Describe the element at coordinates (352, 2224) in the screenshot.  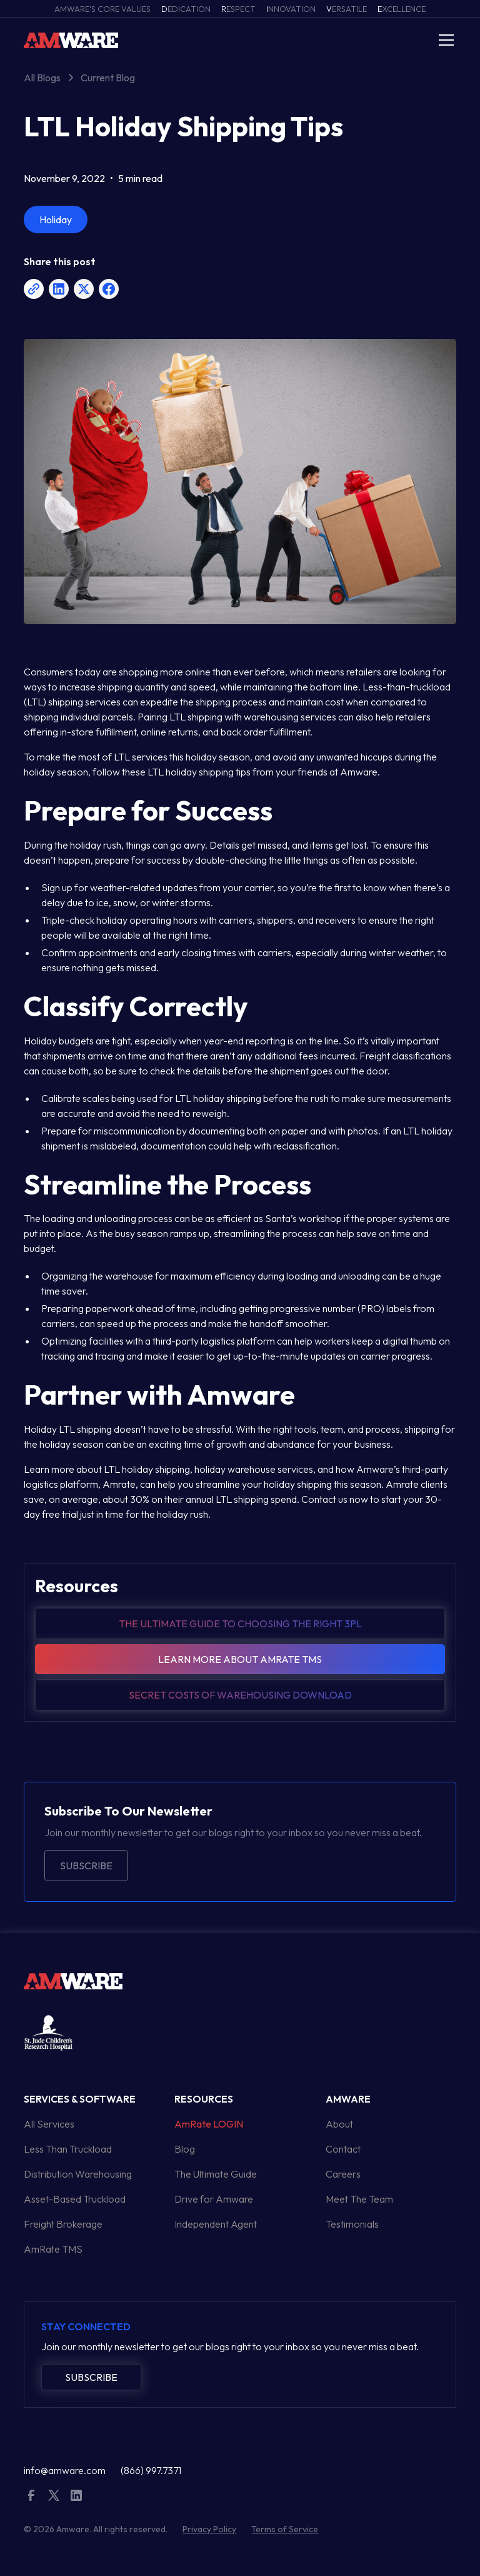
I see `Testimonials` at that location.